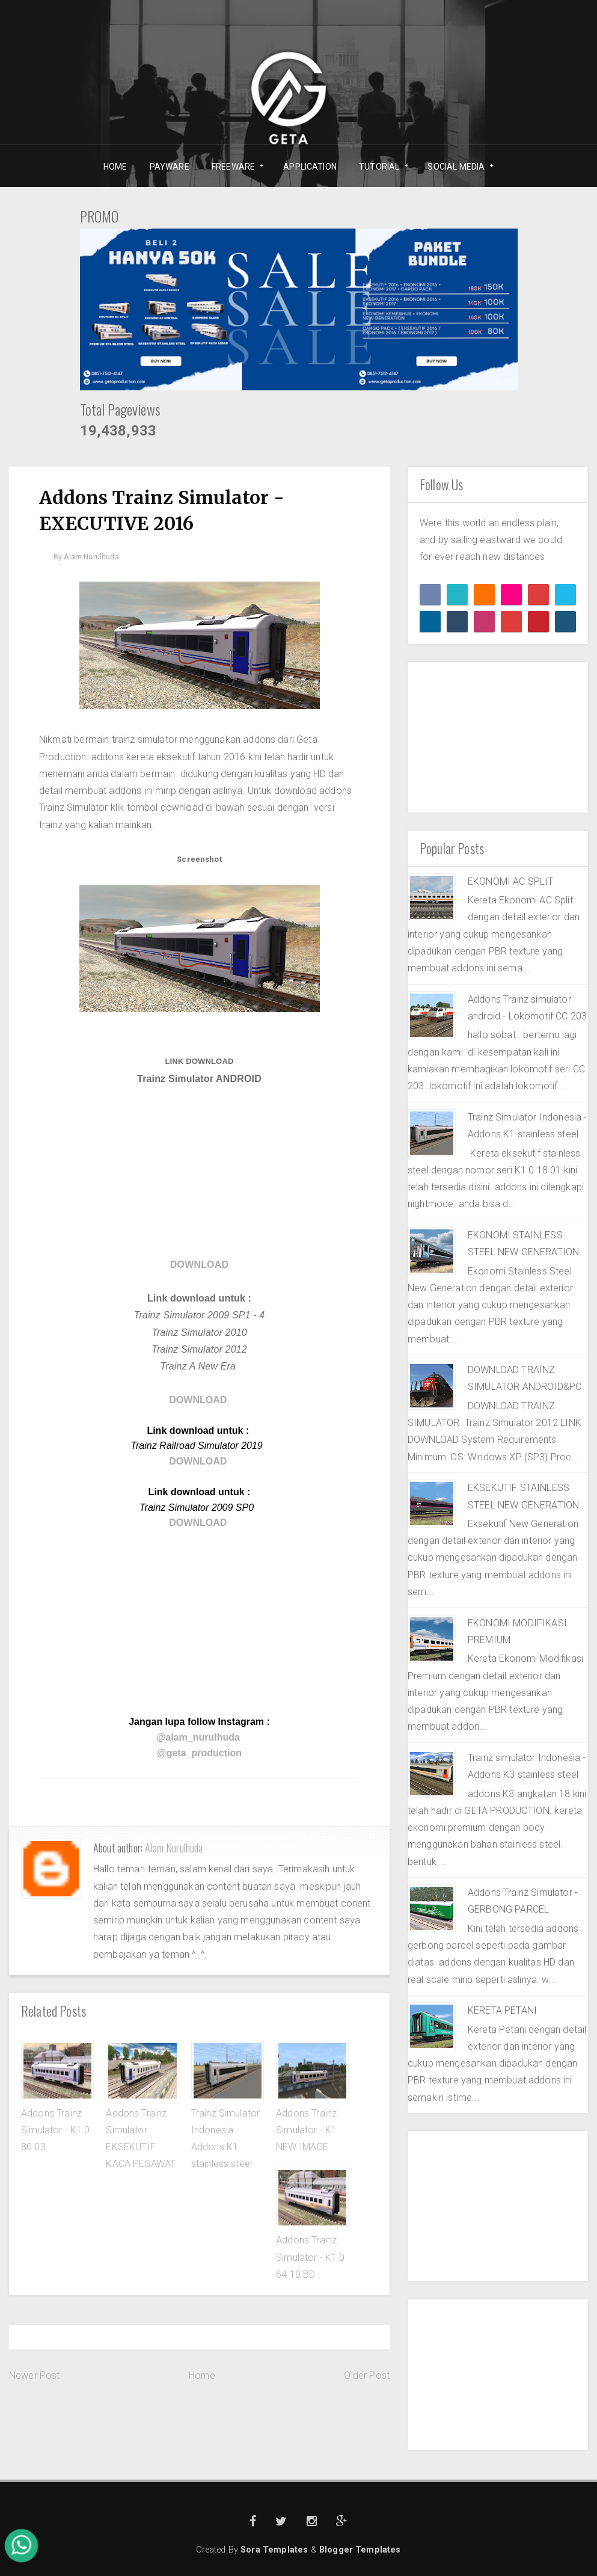 The height and width of the screenshot is (2576, 597). What do you see at coordinates (174, 1847) in the screenshot?
I see `Alam Nurulhuda` at bounding box center [174, 1847].